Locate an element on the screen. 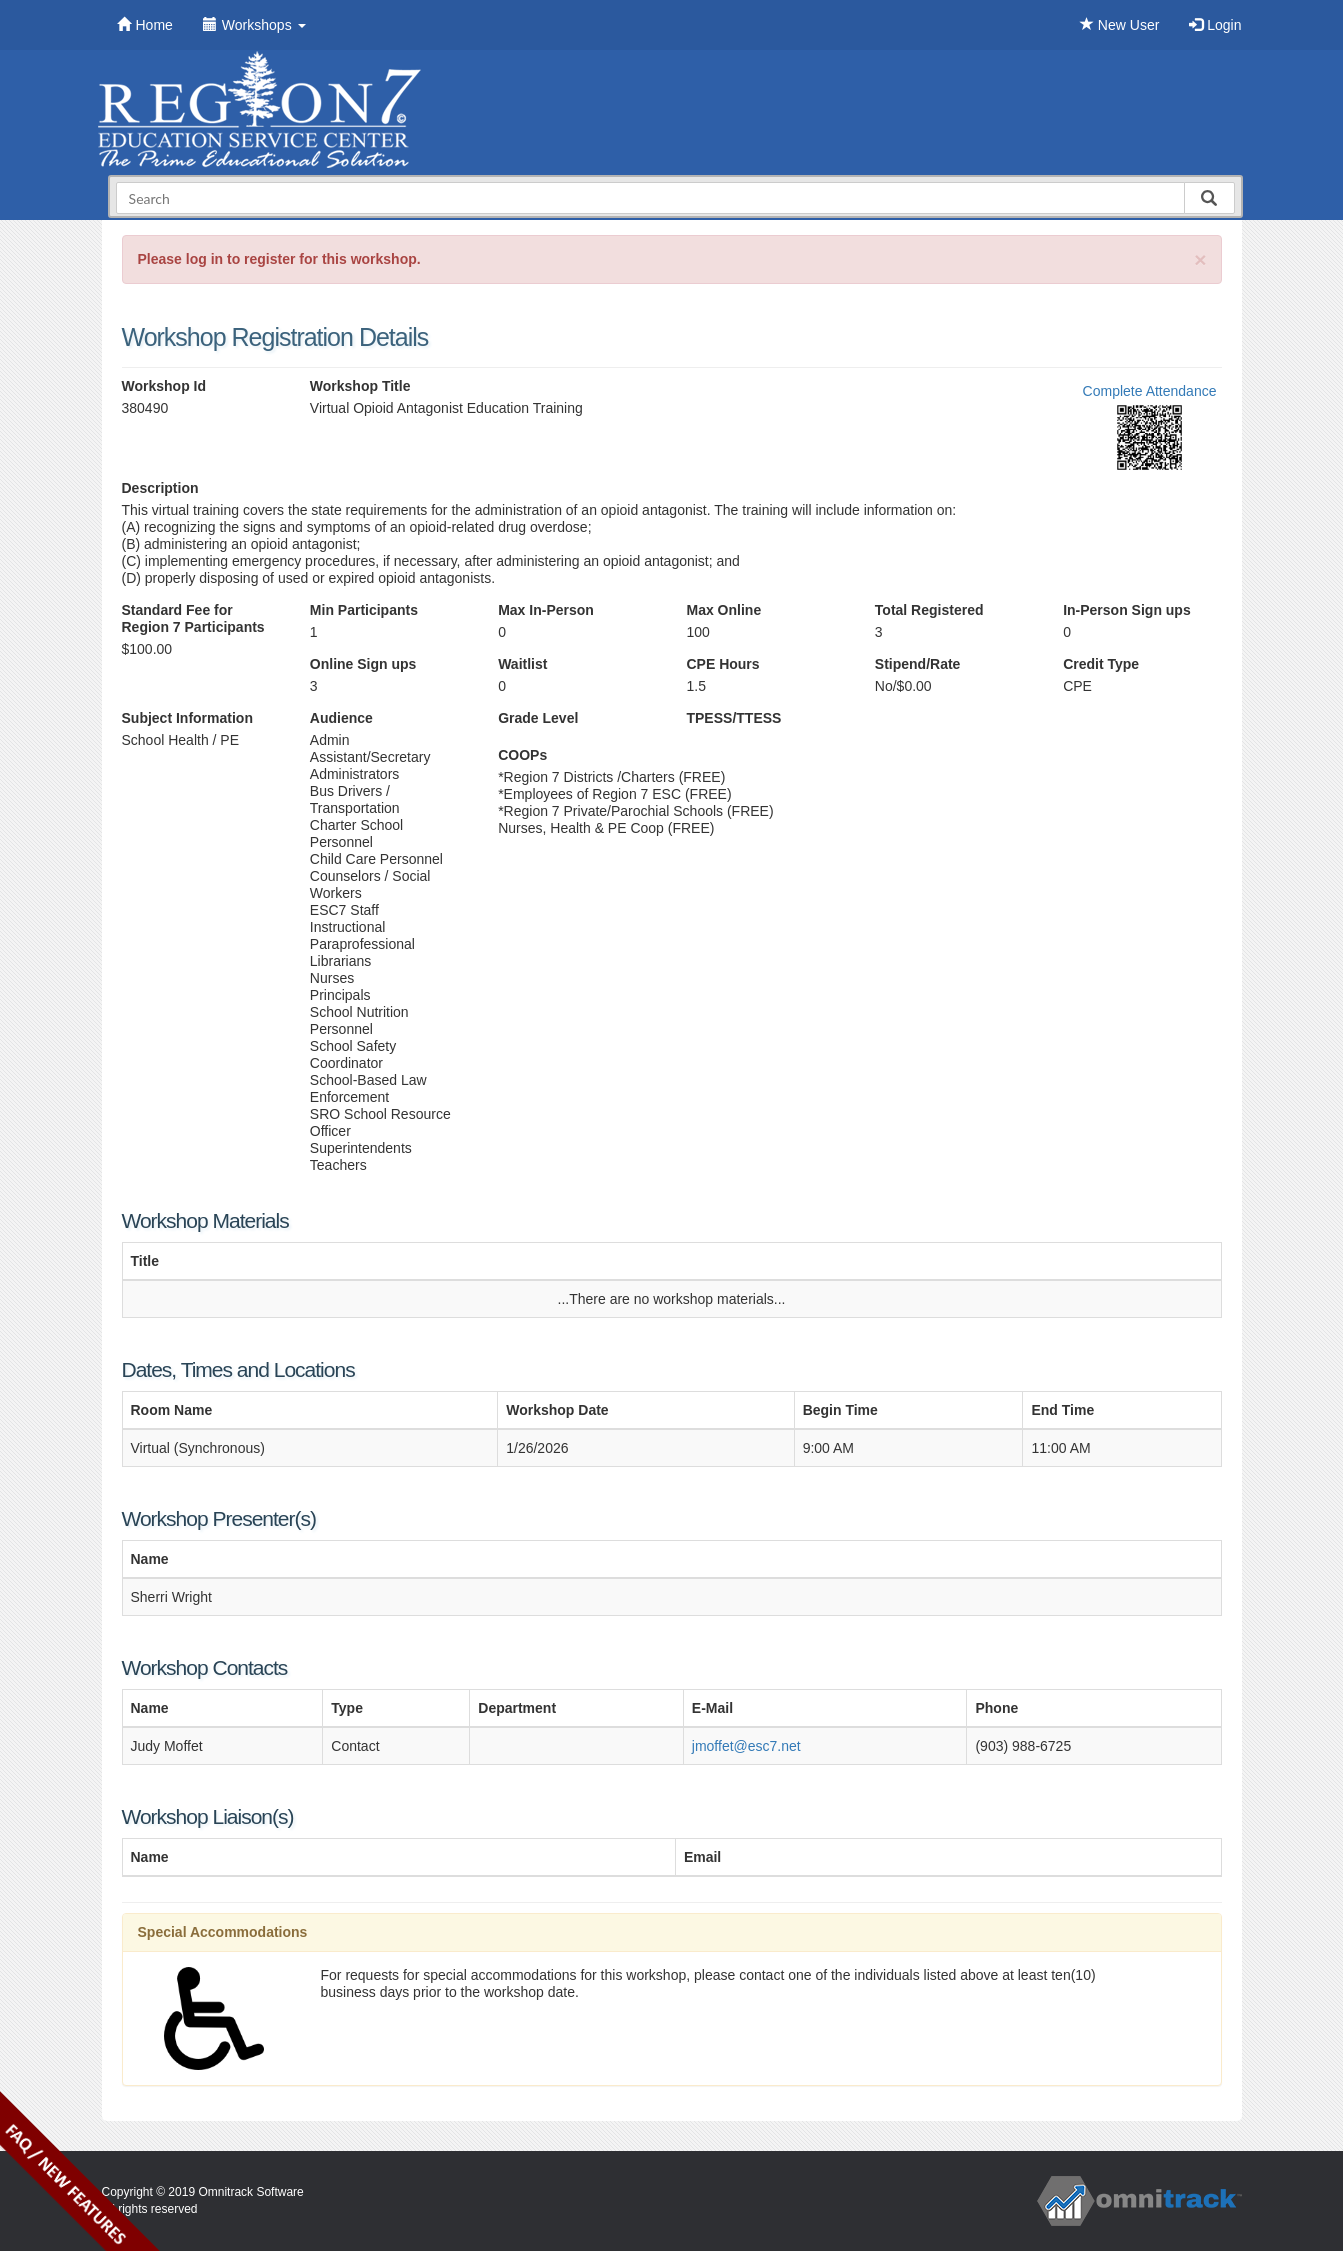  [Close] is located at coordinates (1200, 259).